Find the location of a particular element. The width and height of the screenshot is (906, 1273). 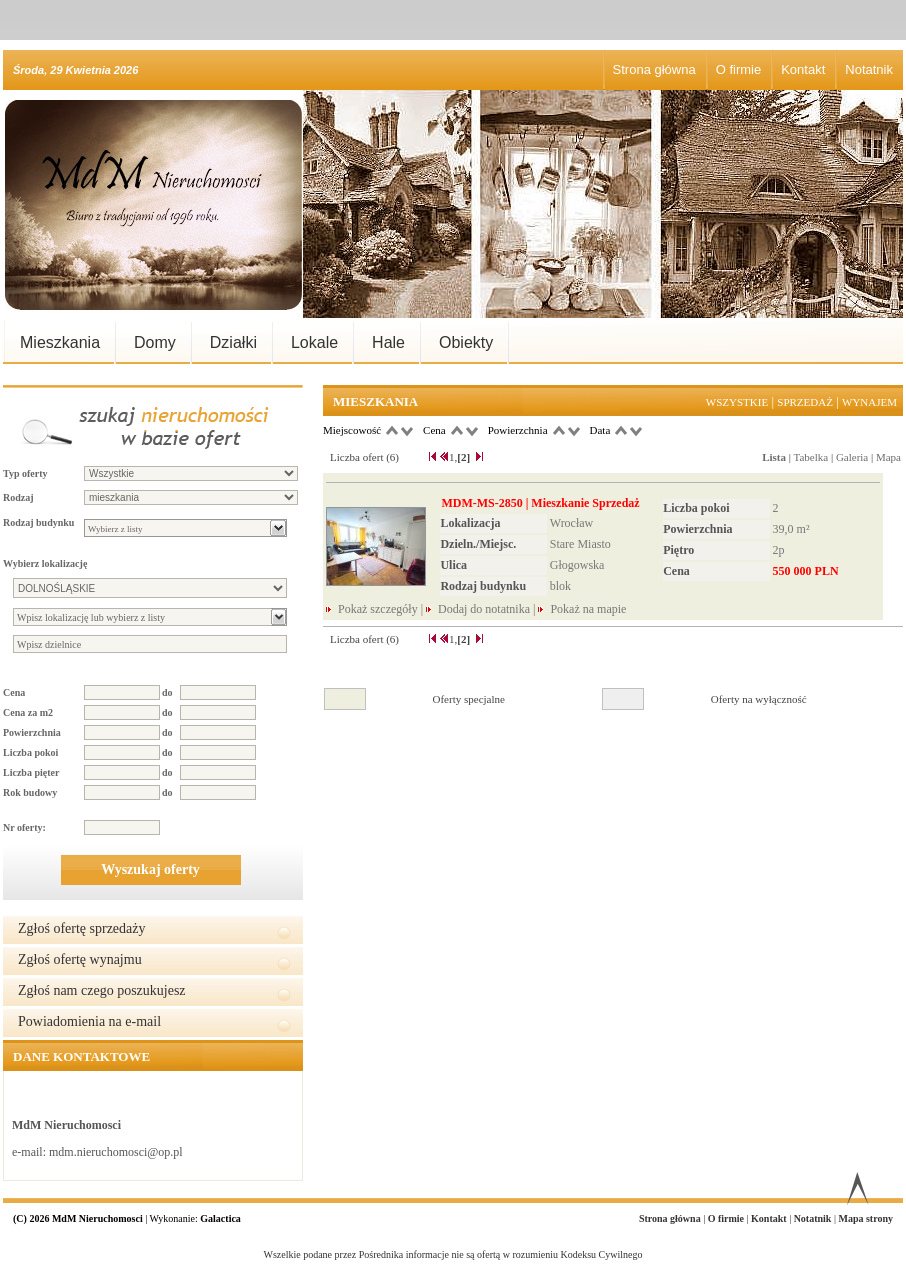

Liczba pokoi is located at coordinates (30, 752).